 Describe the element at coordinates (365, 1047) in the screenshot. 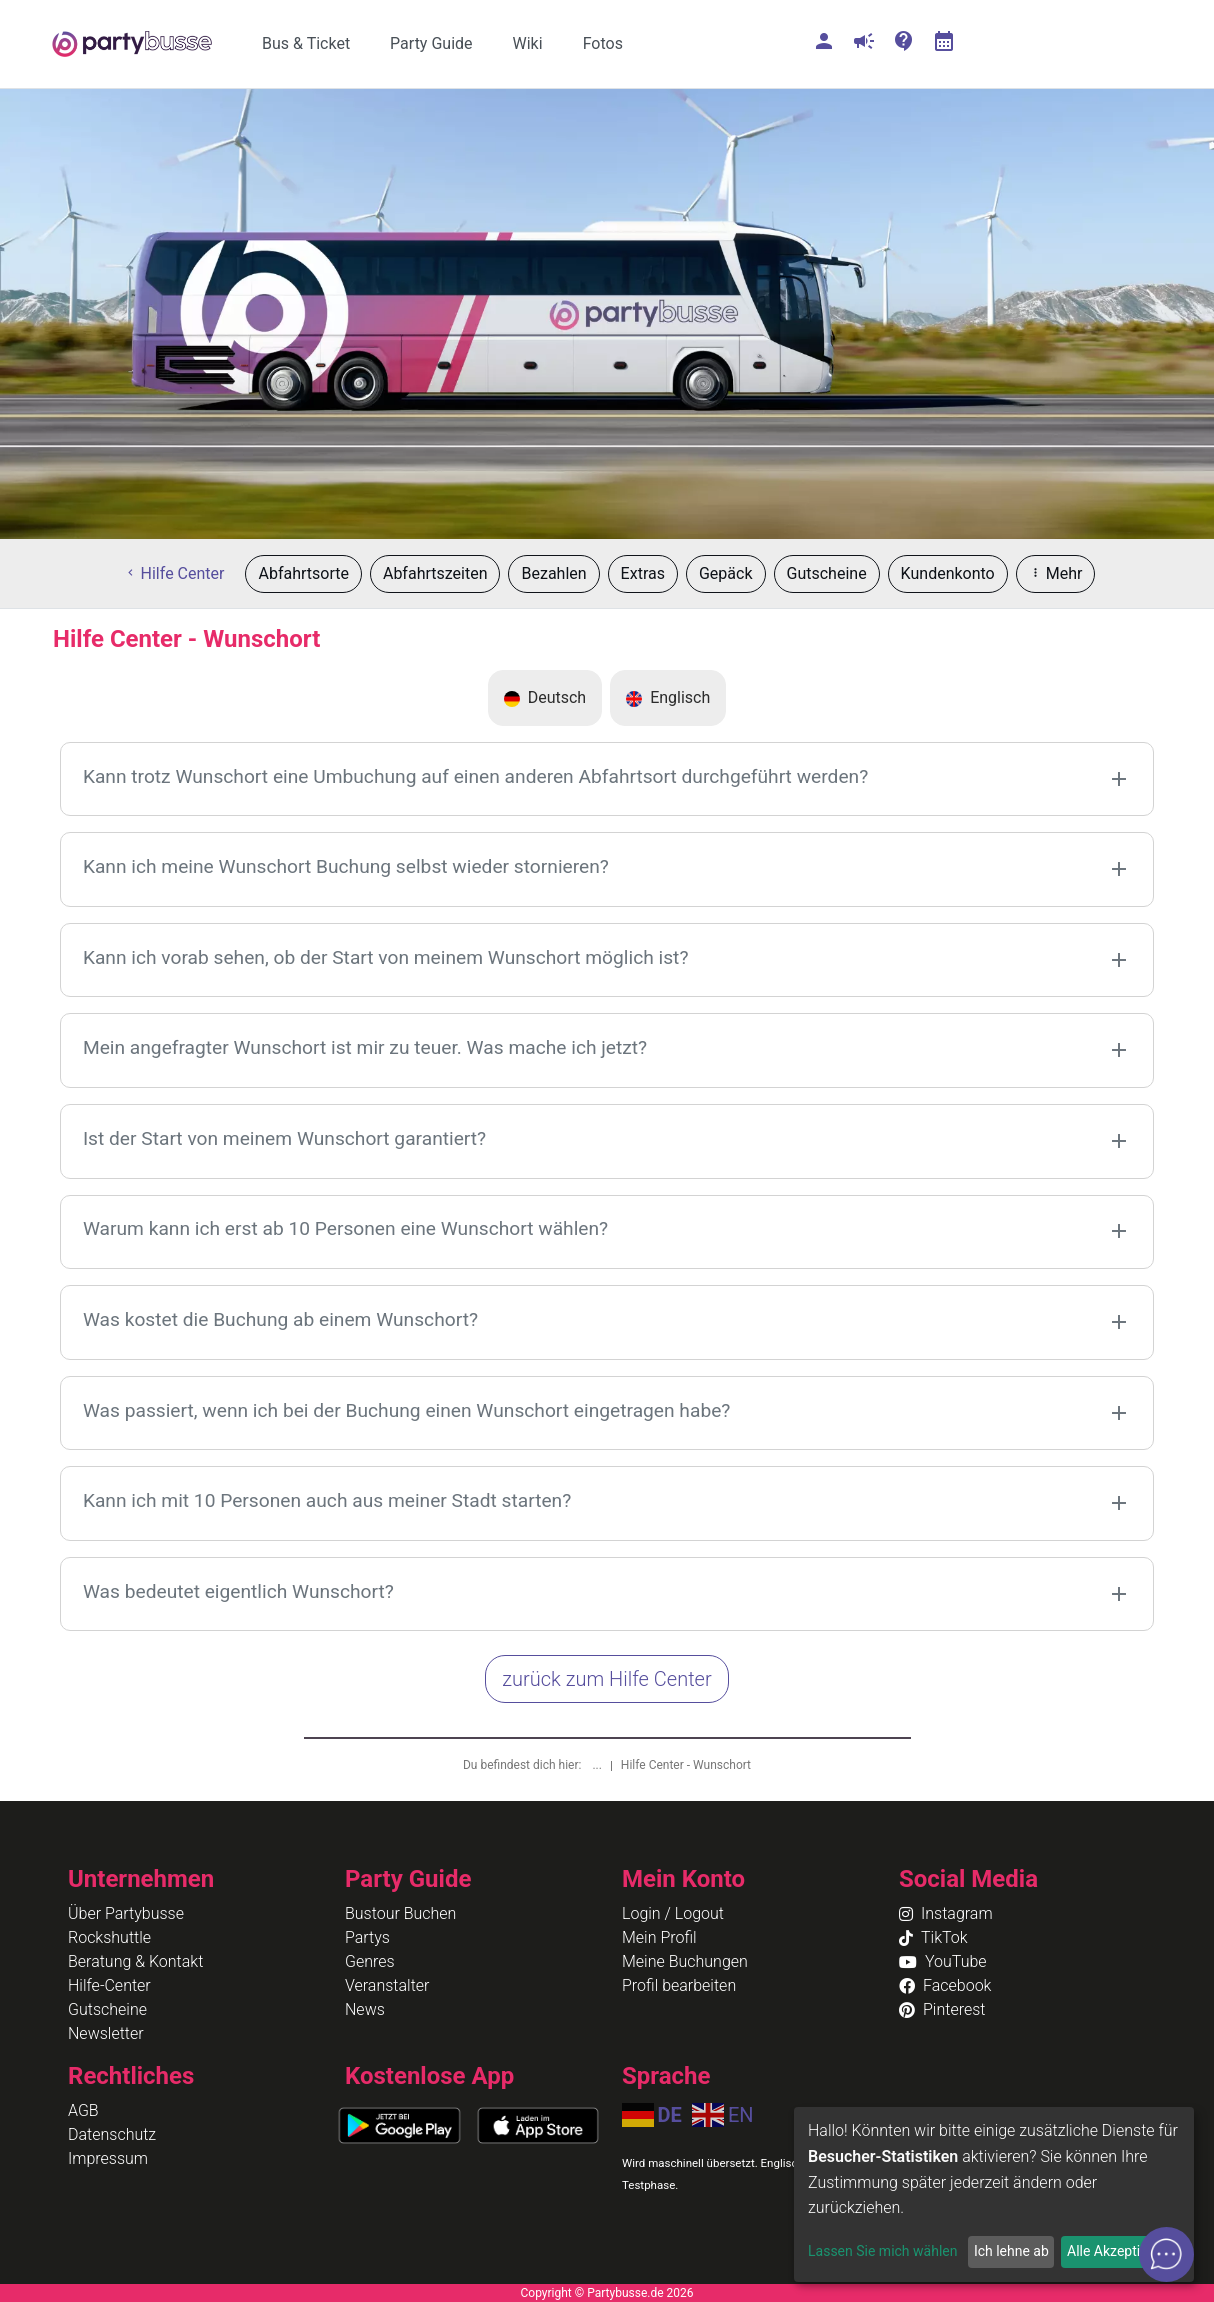

I see `Mein angefragter Wunschort ist mir zu teuer. Was mache ich jetzt?` at that location.